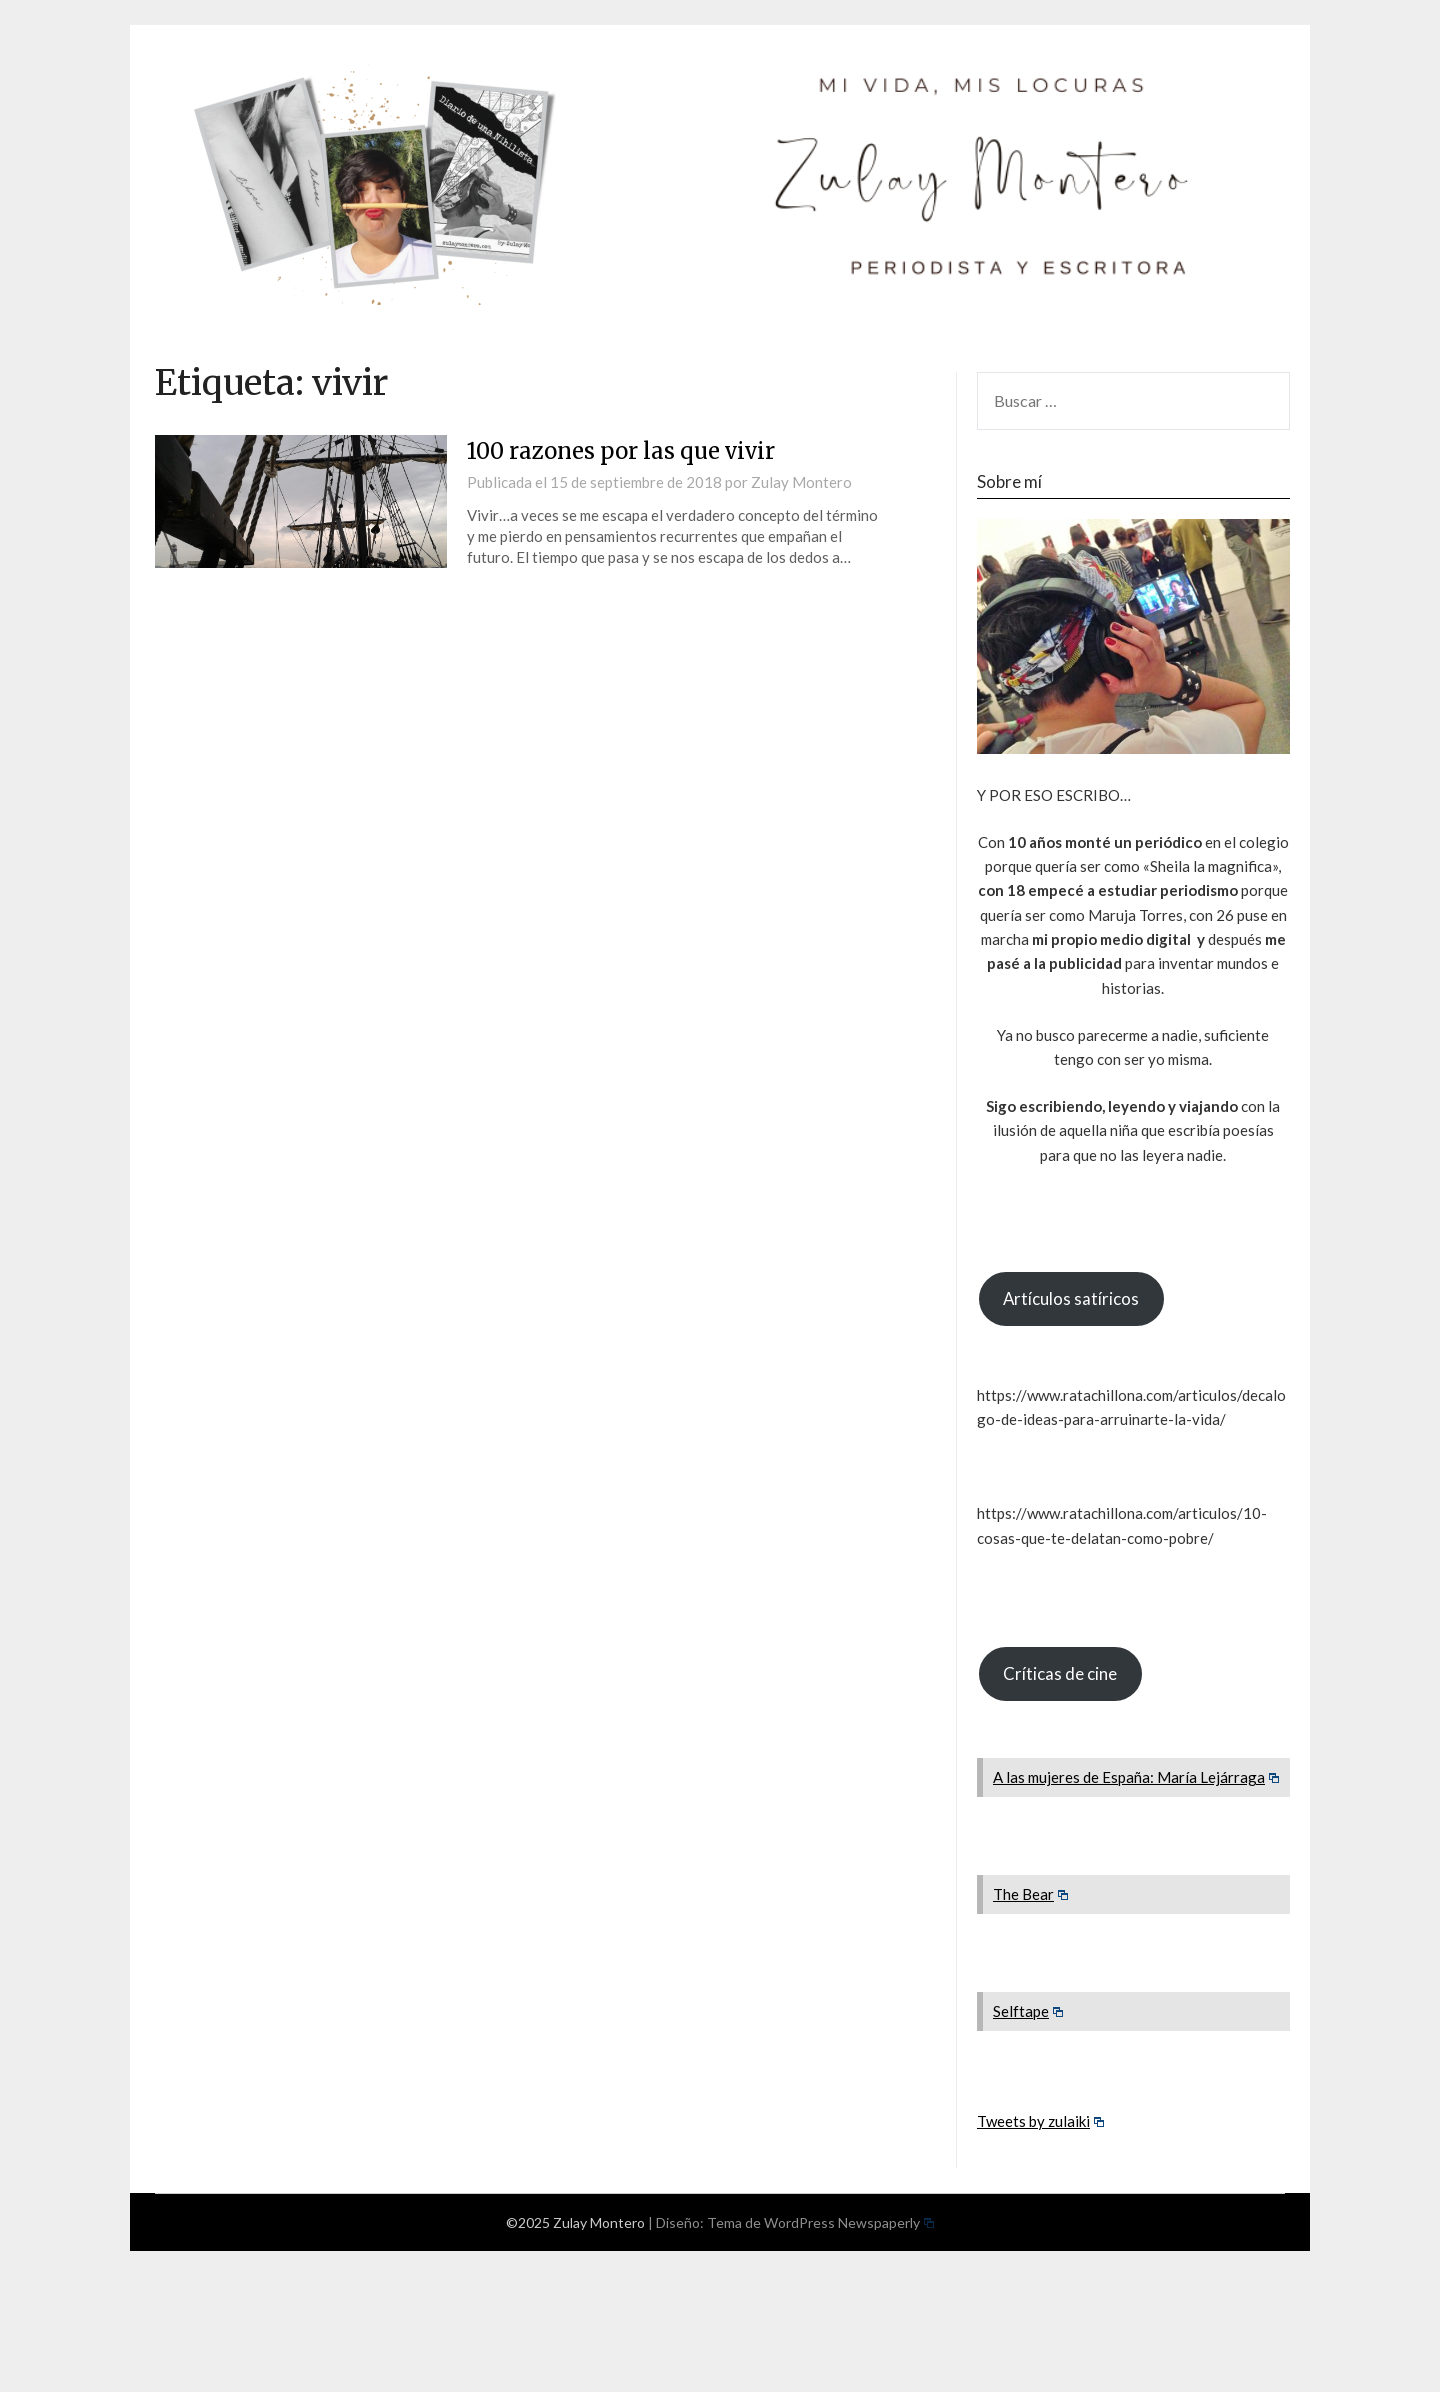 The width and height of the screenshot is (1440, 2392). What do you see at coordinates (1060, 1673) in the screenshot?
I see `Críticas de cine` at bounding box center [1060, 1673].